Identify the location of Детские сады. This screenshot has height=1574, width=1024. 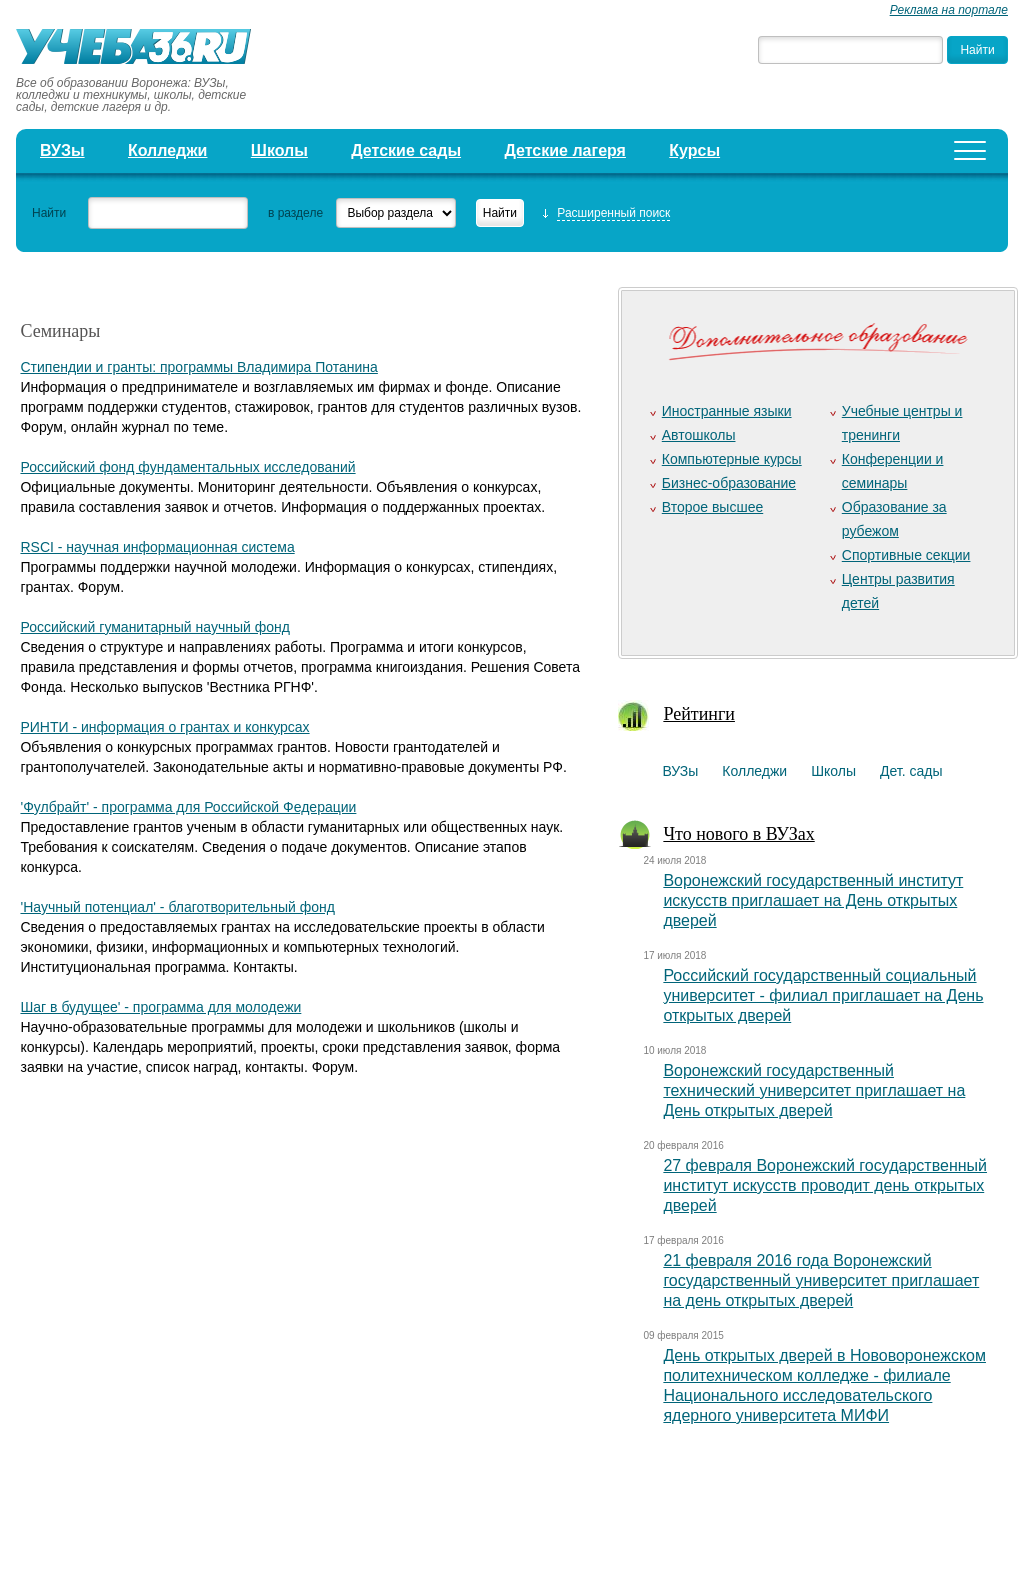
(406, 150).